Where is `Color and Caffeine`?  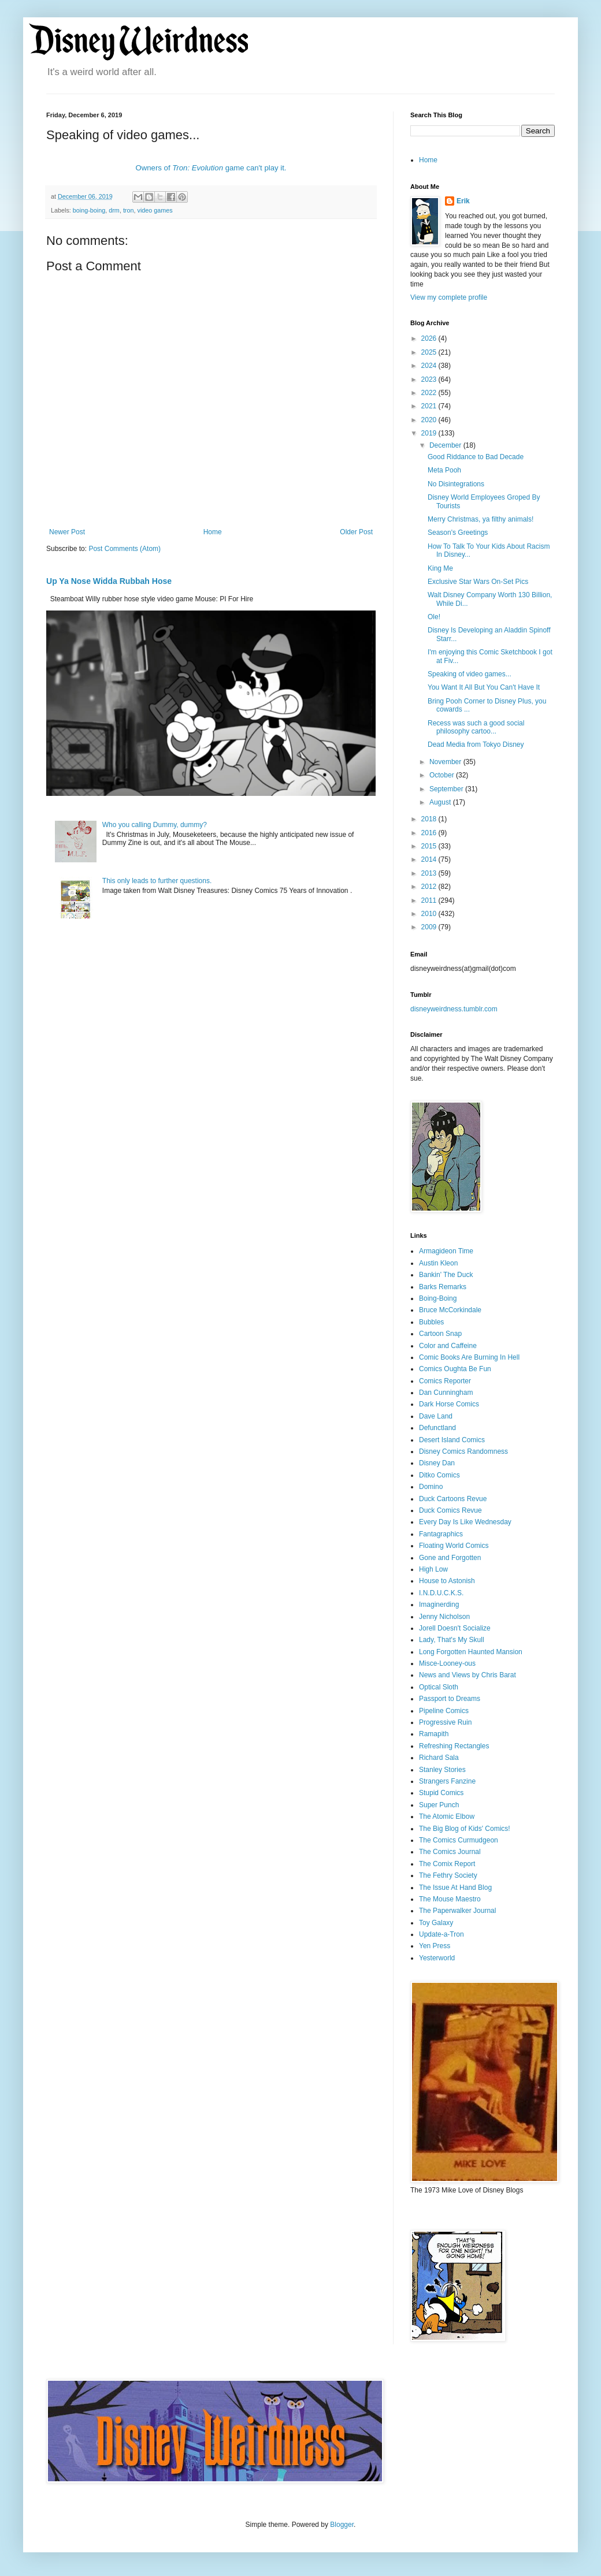 Color and Caffeine is located at coordinates (448, 1346).